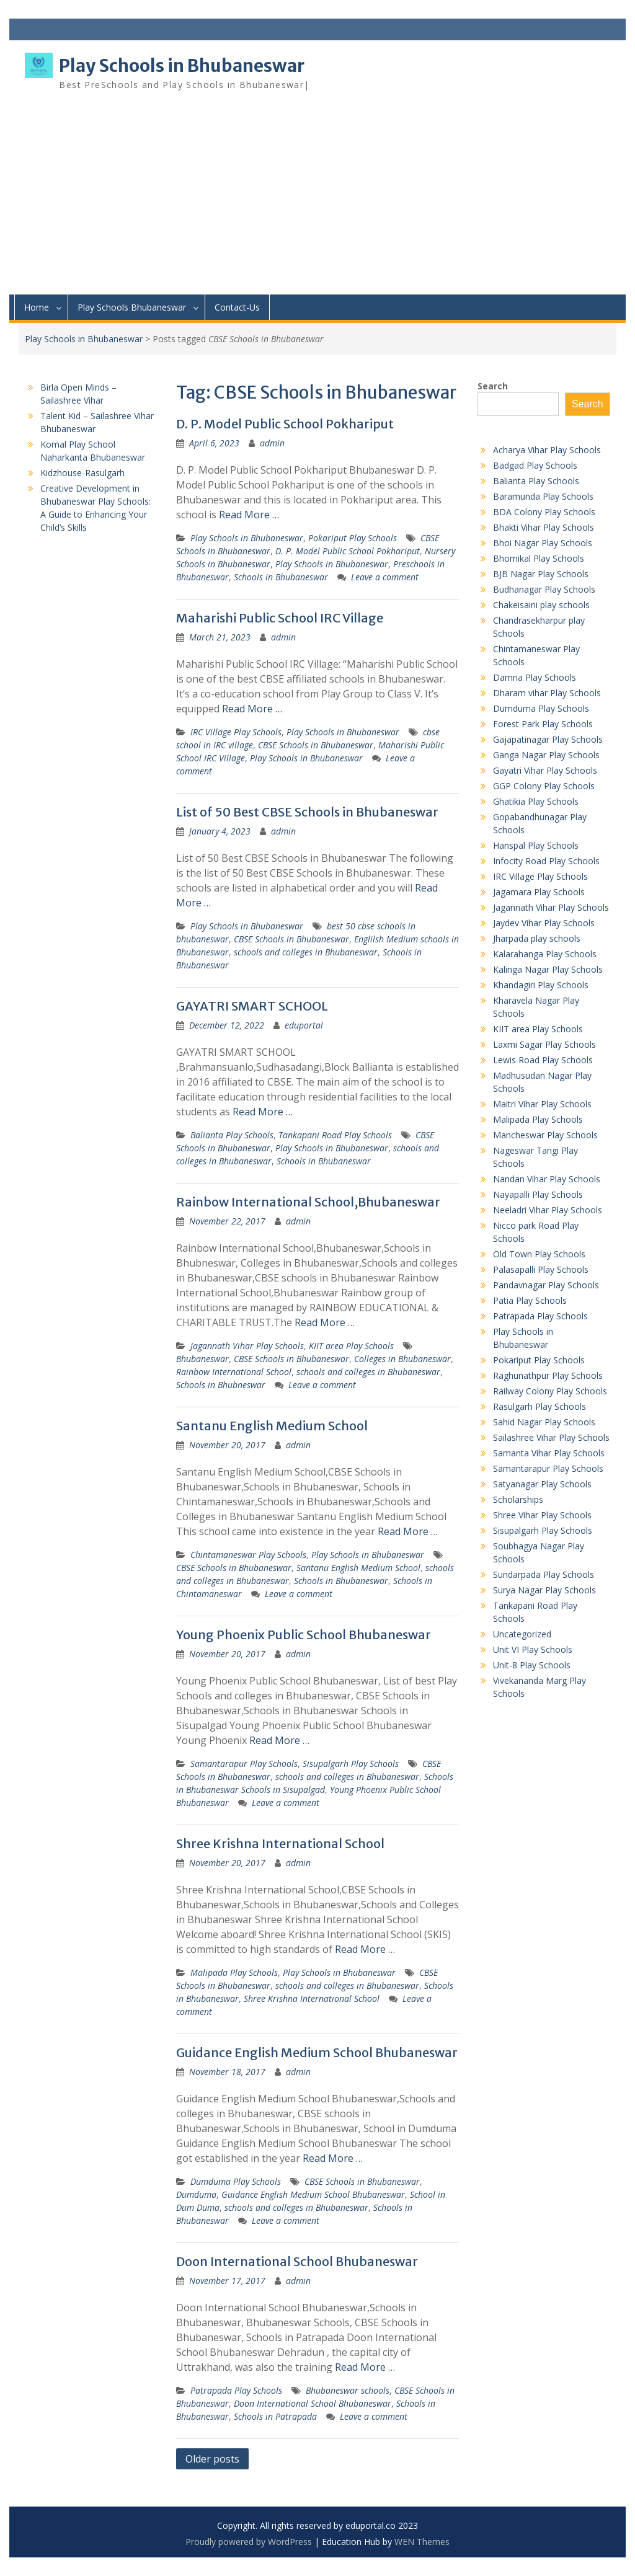  What do you see at coordinates (235, 2181) in the screenshot?
I see `Dumduma Play Schools` at bounding box center [235, 2181].